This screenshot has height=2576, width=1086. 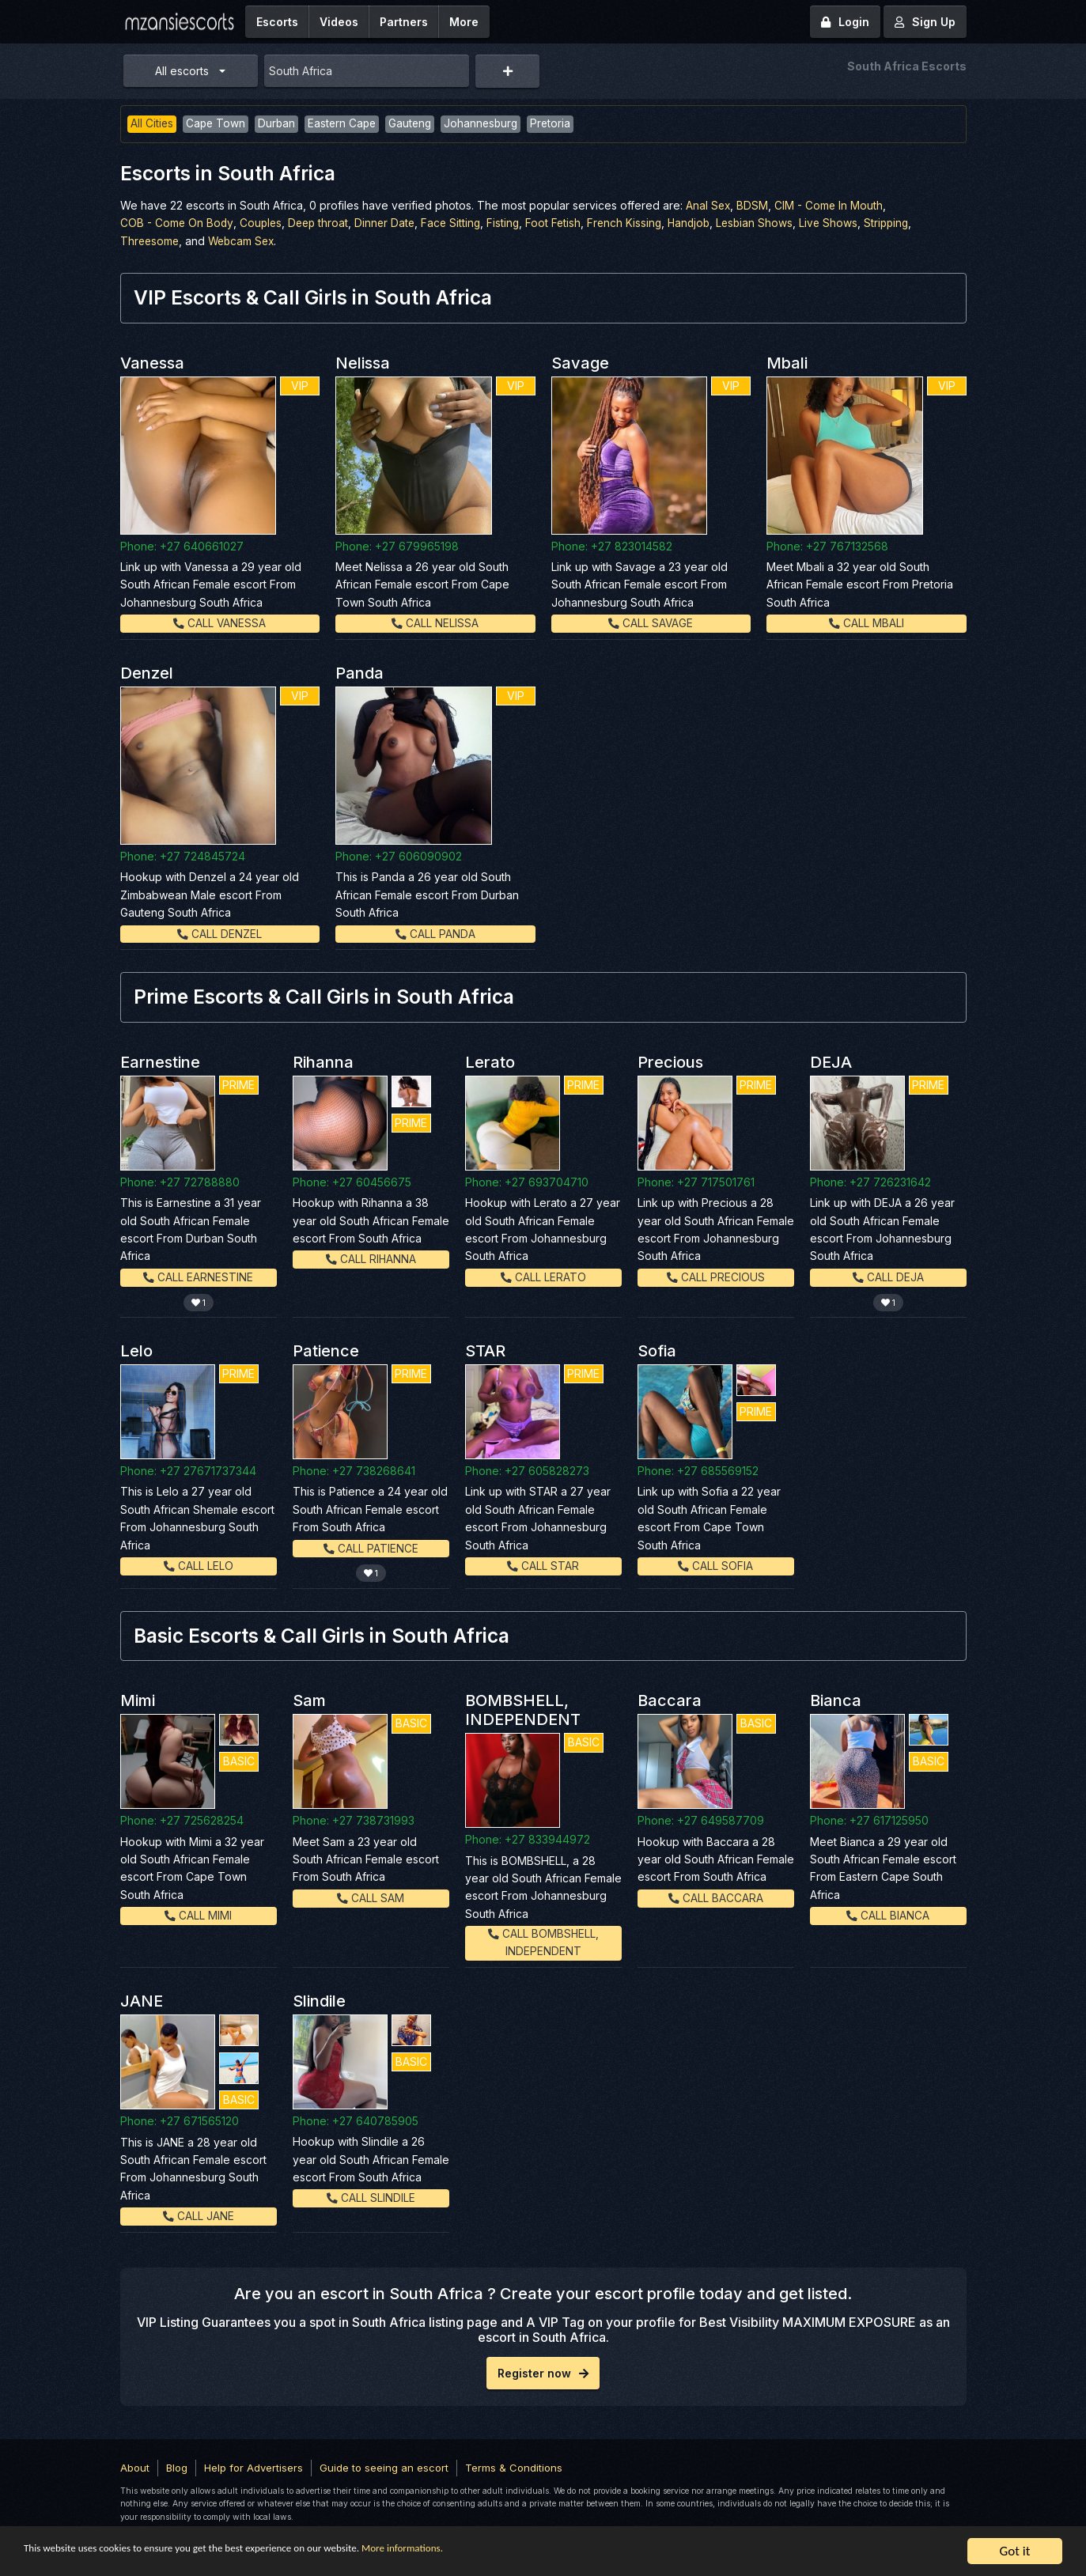 I want to click on Handjob, so click(x=701, y=223).